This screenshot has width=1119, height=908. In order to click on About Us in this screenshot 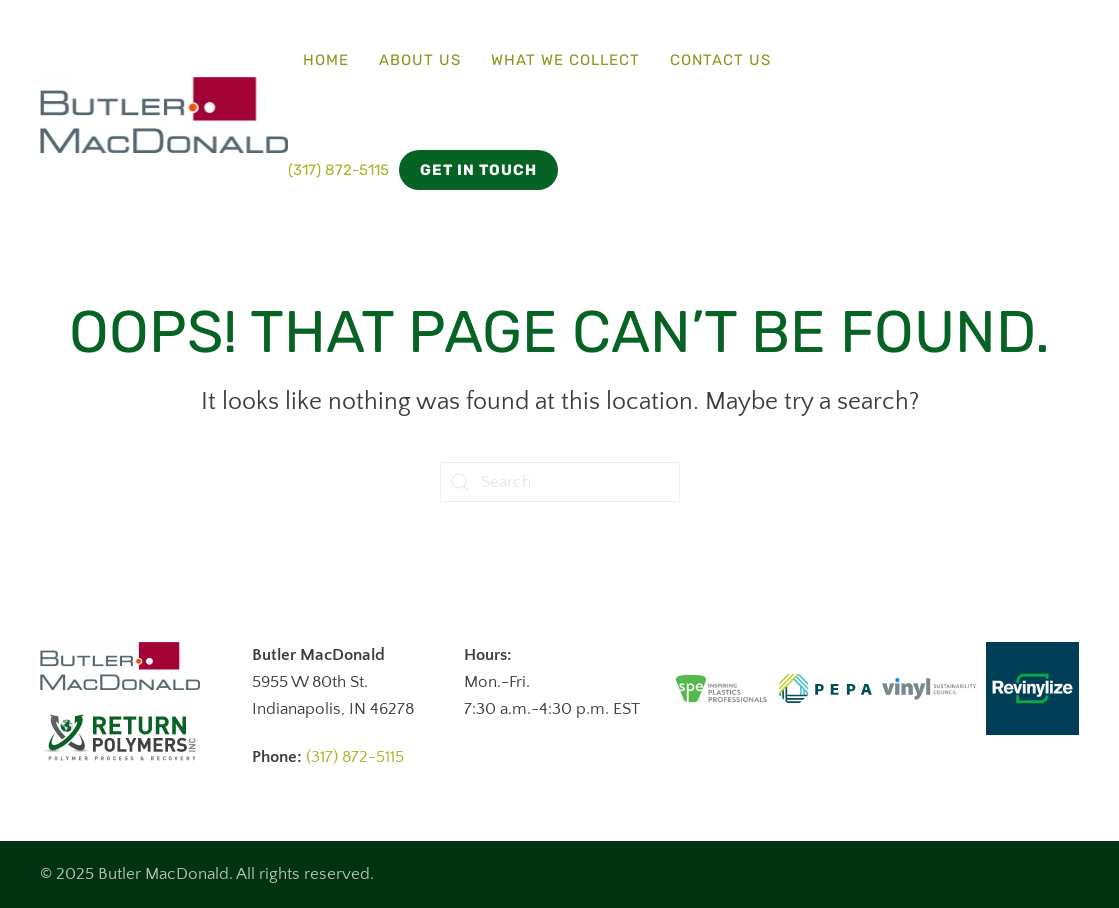, I will do `click(420, 60)`.